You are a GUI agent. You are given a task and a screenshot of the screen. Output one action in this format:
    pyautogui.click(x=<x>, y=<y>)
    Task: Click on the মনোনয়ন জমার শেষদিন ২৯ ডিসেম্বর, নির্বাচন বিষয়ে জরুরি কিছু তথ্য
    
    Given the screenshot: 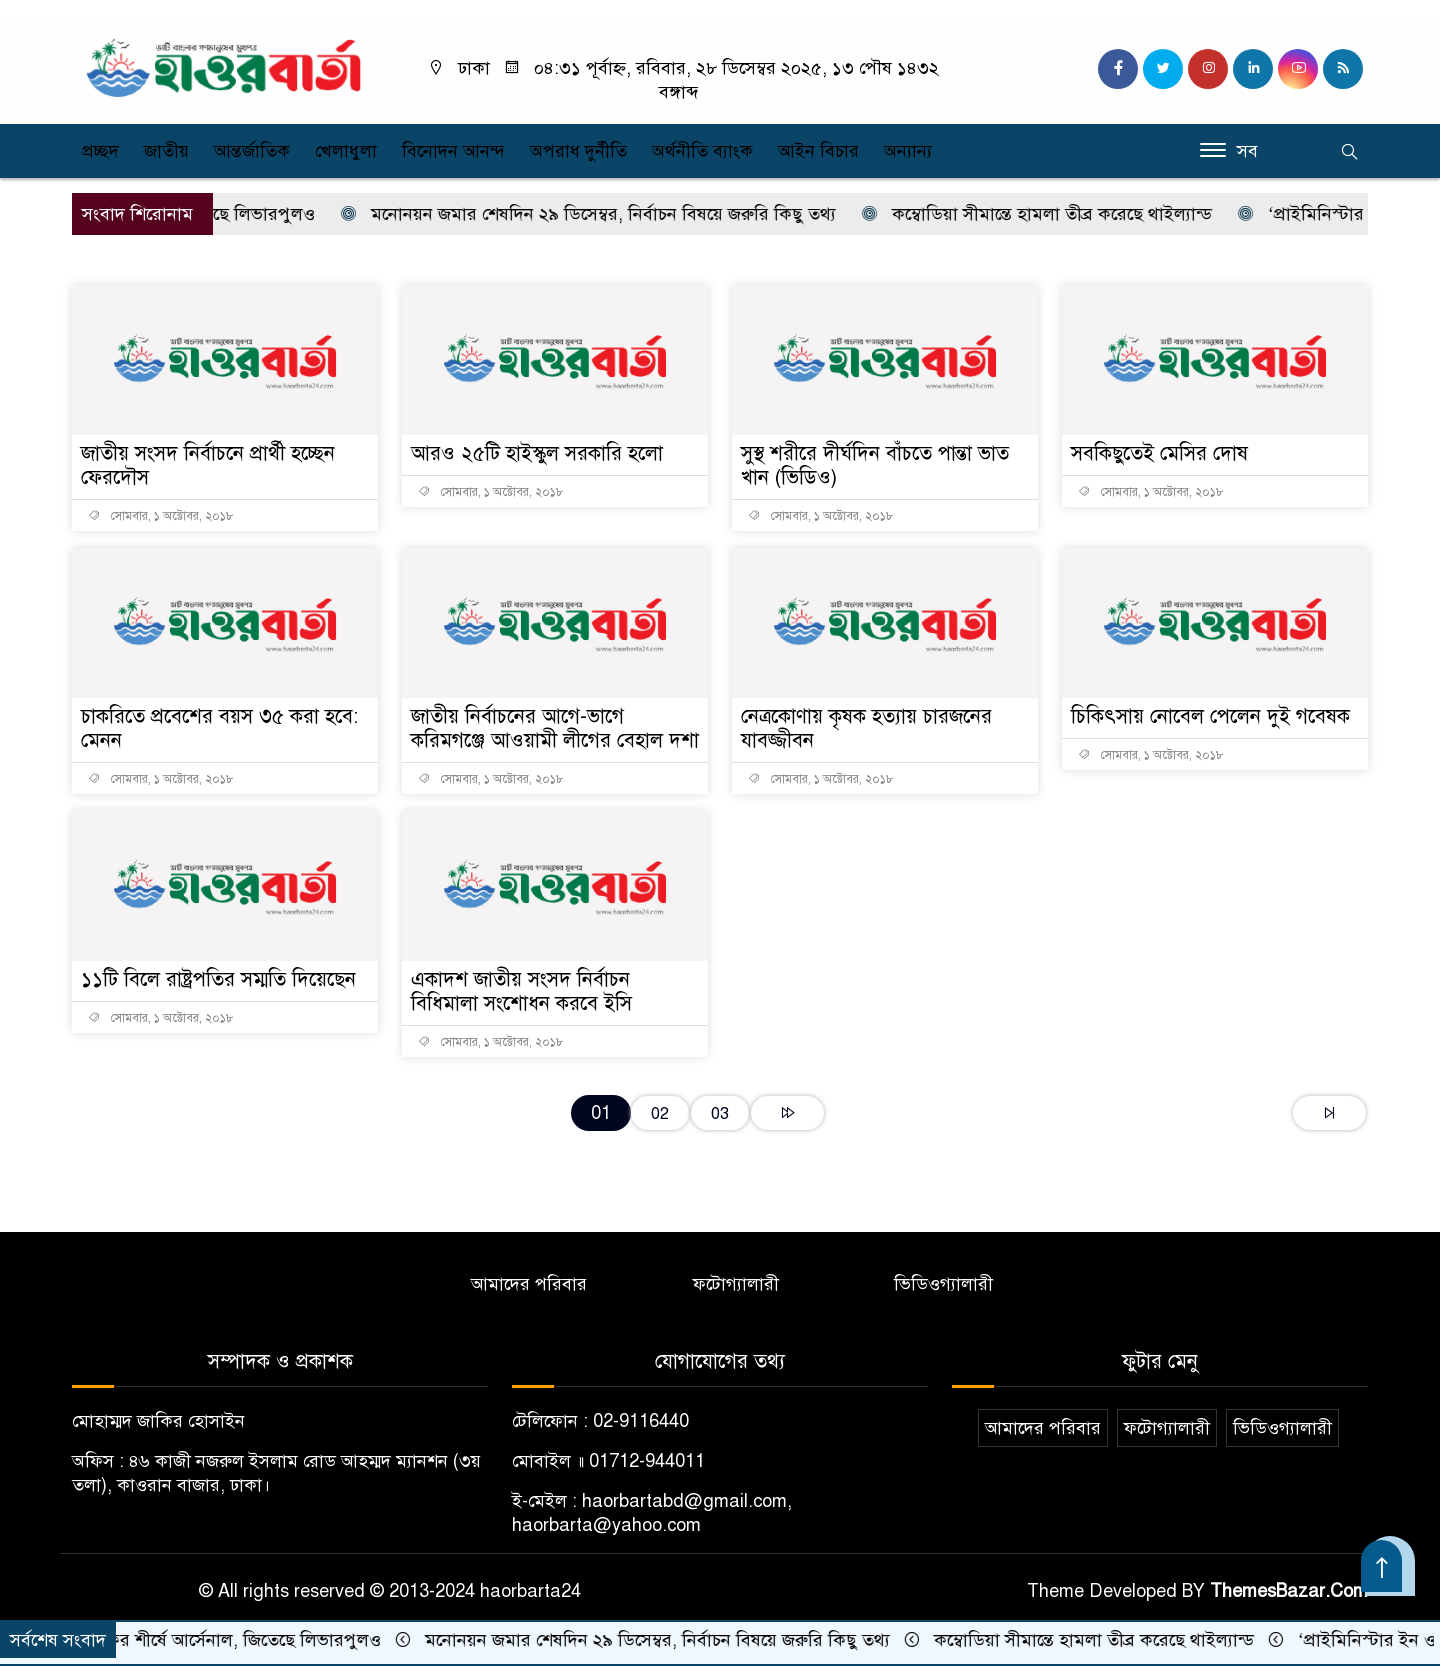 What is the action you would take?
    pyautogui.click(x=600, y=214)
    